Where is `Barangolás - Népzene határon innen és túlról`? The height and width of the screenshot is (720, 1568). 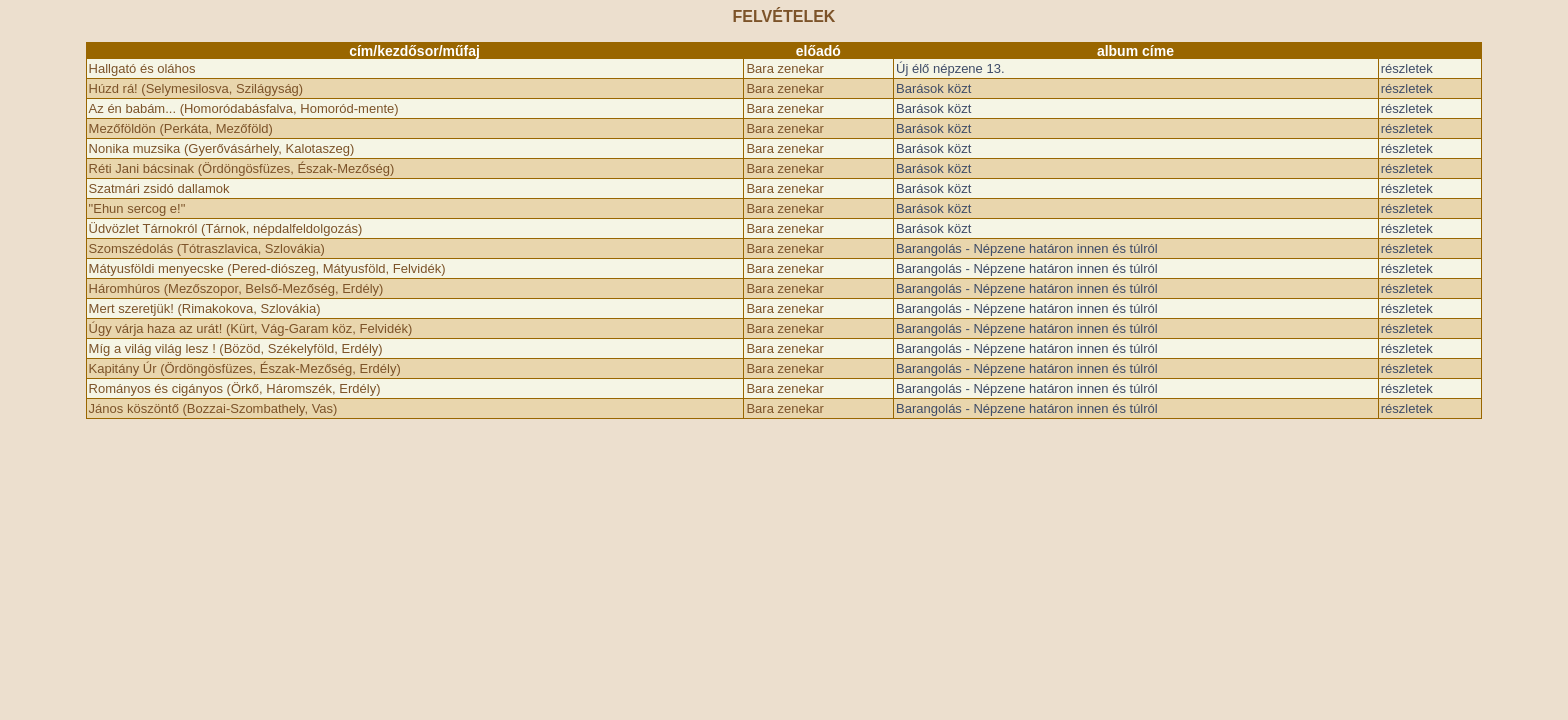
Barangolás - Népzene határon innen és túlról is located at coordinates (1027, 248).